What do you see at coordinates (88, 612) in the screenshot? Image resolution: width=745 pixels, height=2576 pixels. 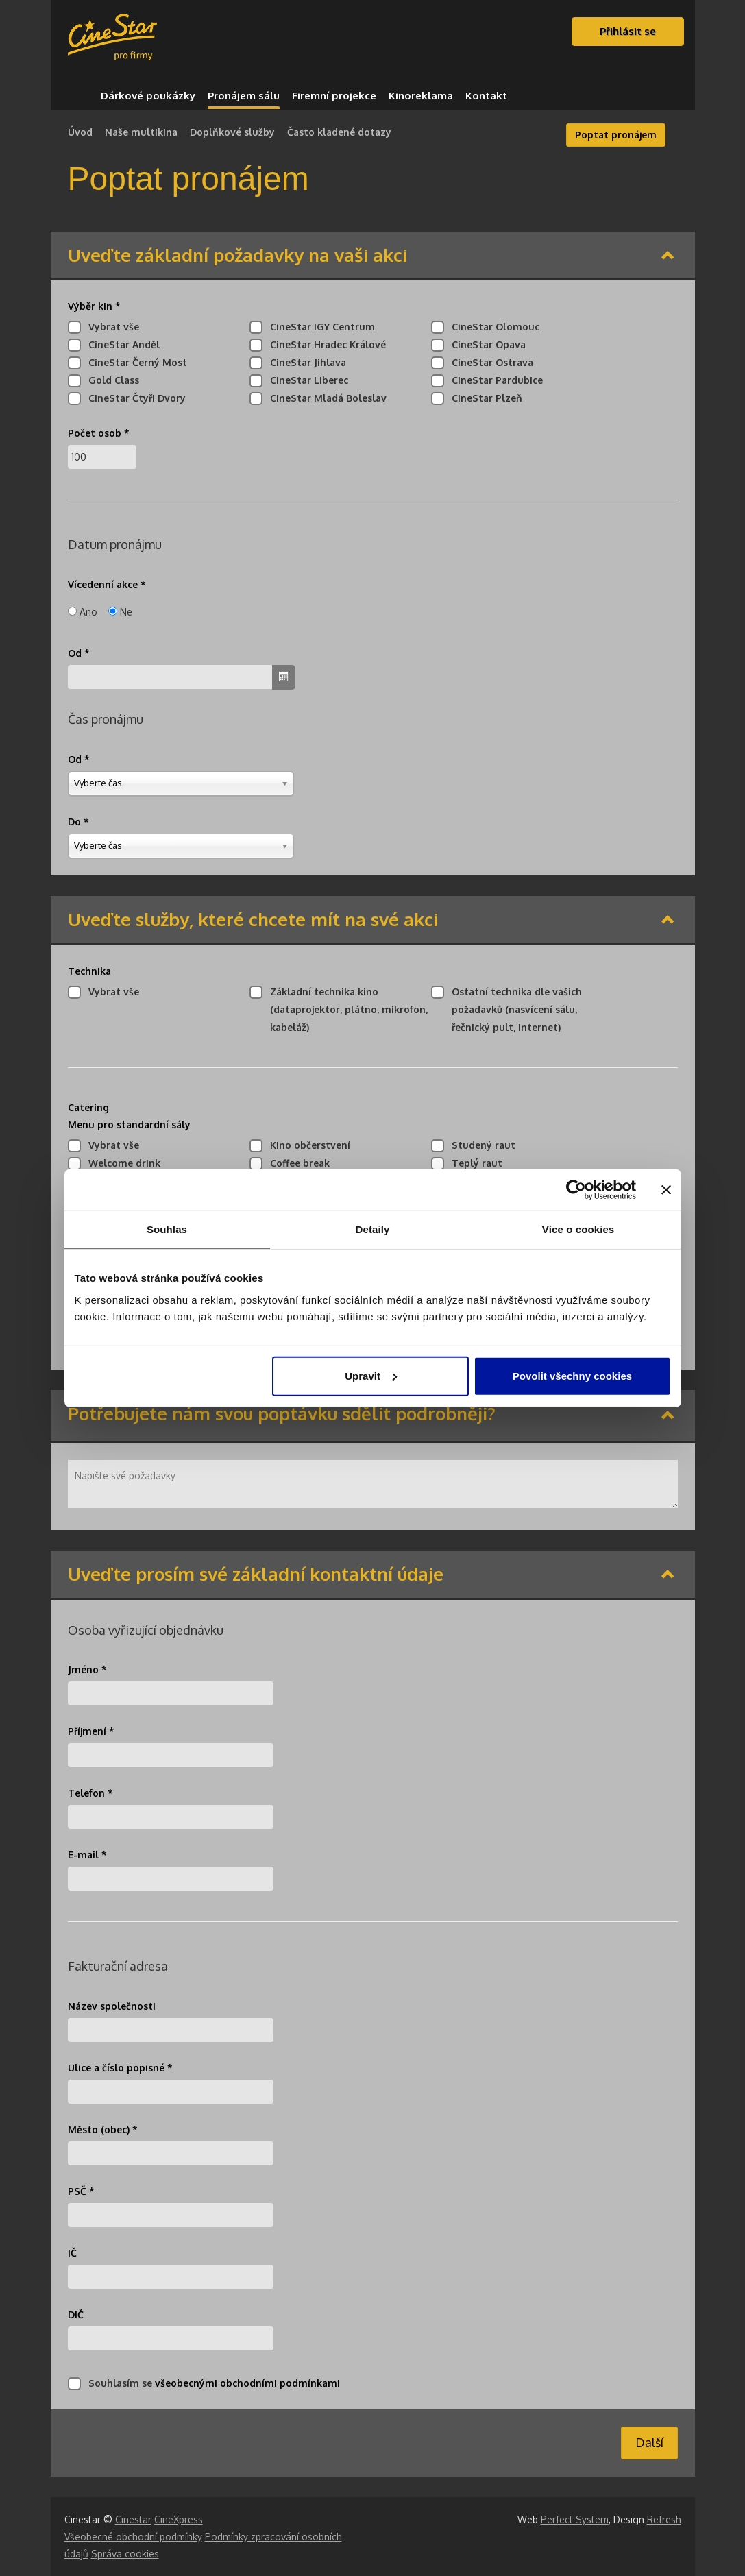 I see `Ano` at bounding box center [88, 612].